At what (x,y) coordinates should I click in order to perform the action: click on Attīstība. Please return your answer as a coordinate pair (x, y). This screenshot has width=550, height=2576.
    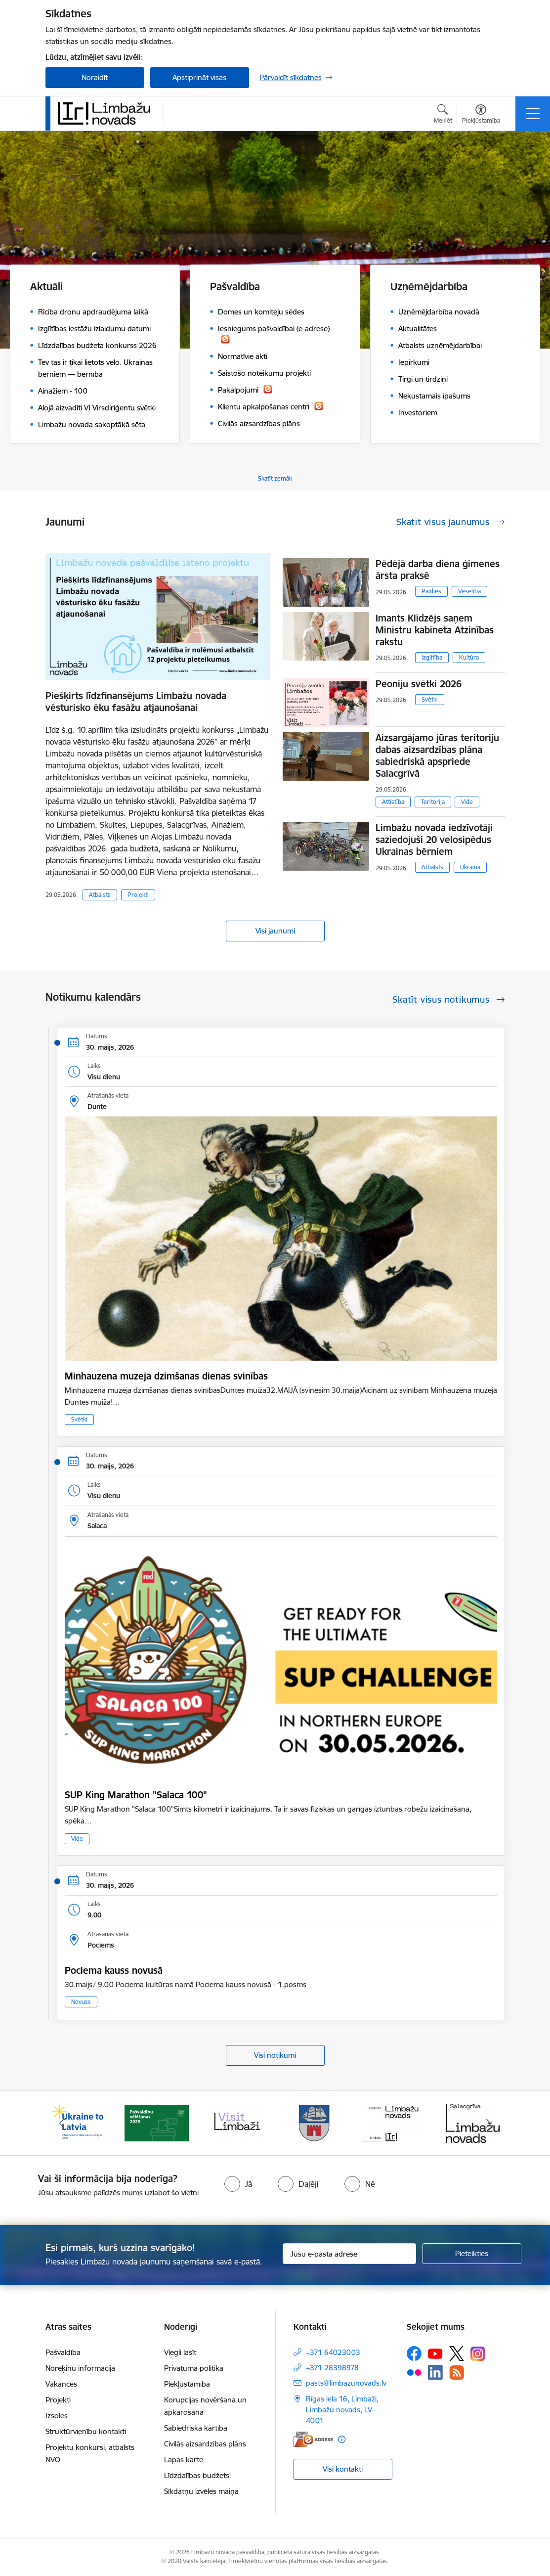
    Looking at the image, I should click on (393, 801).